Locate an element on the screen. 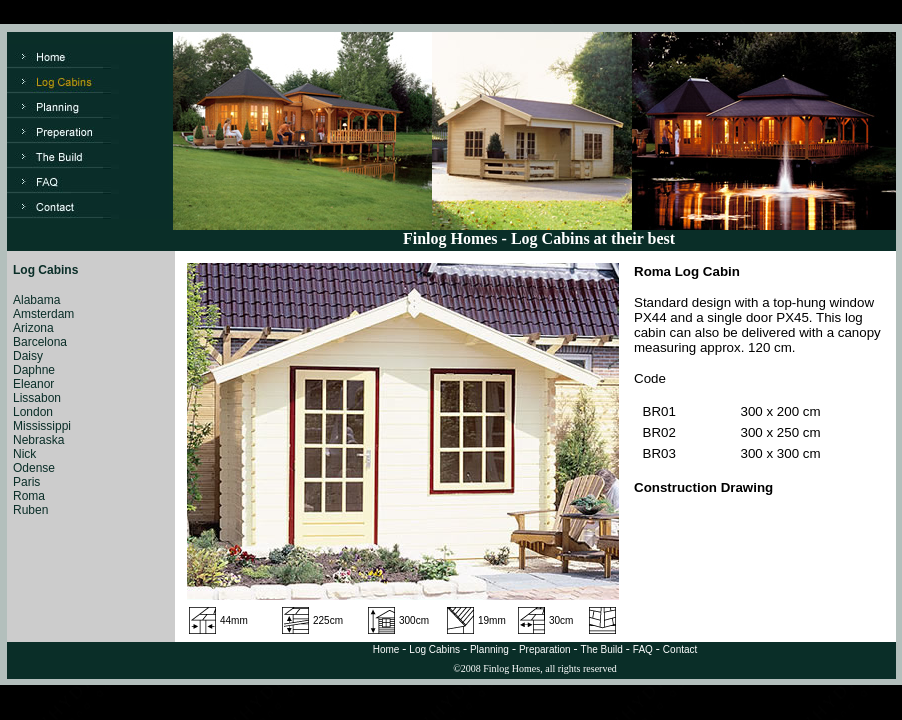 The height and width of the screenshot is (720, 902). Construction Drawing is located at coordinates (703, 487).